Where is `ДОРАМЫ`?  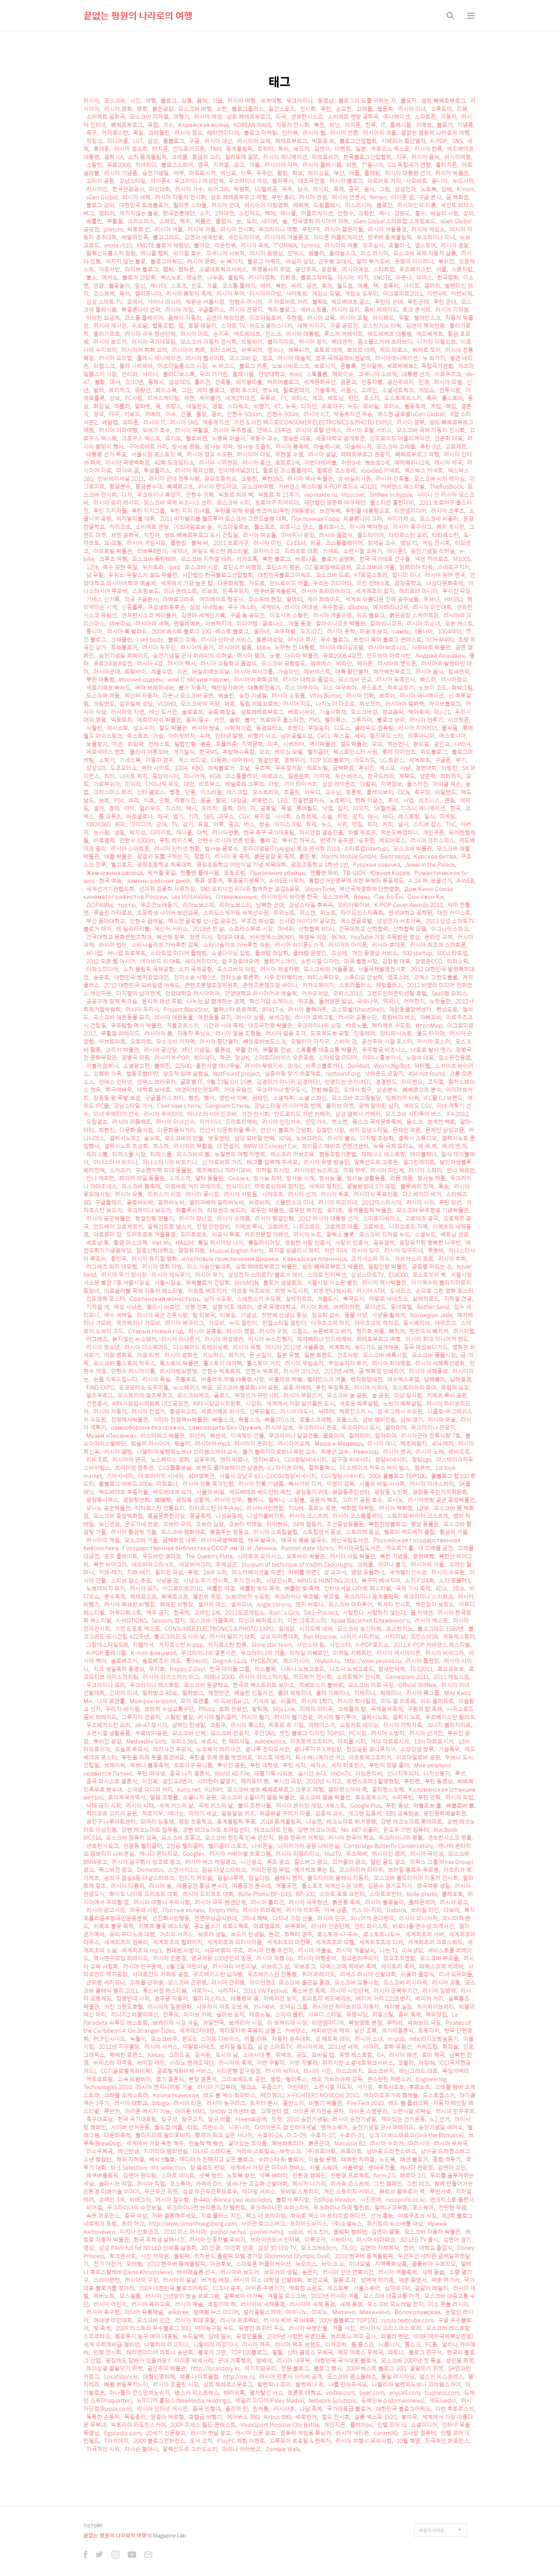 ДОРАМЫ is located at coordinates (99, 904).